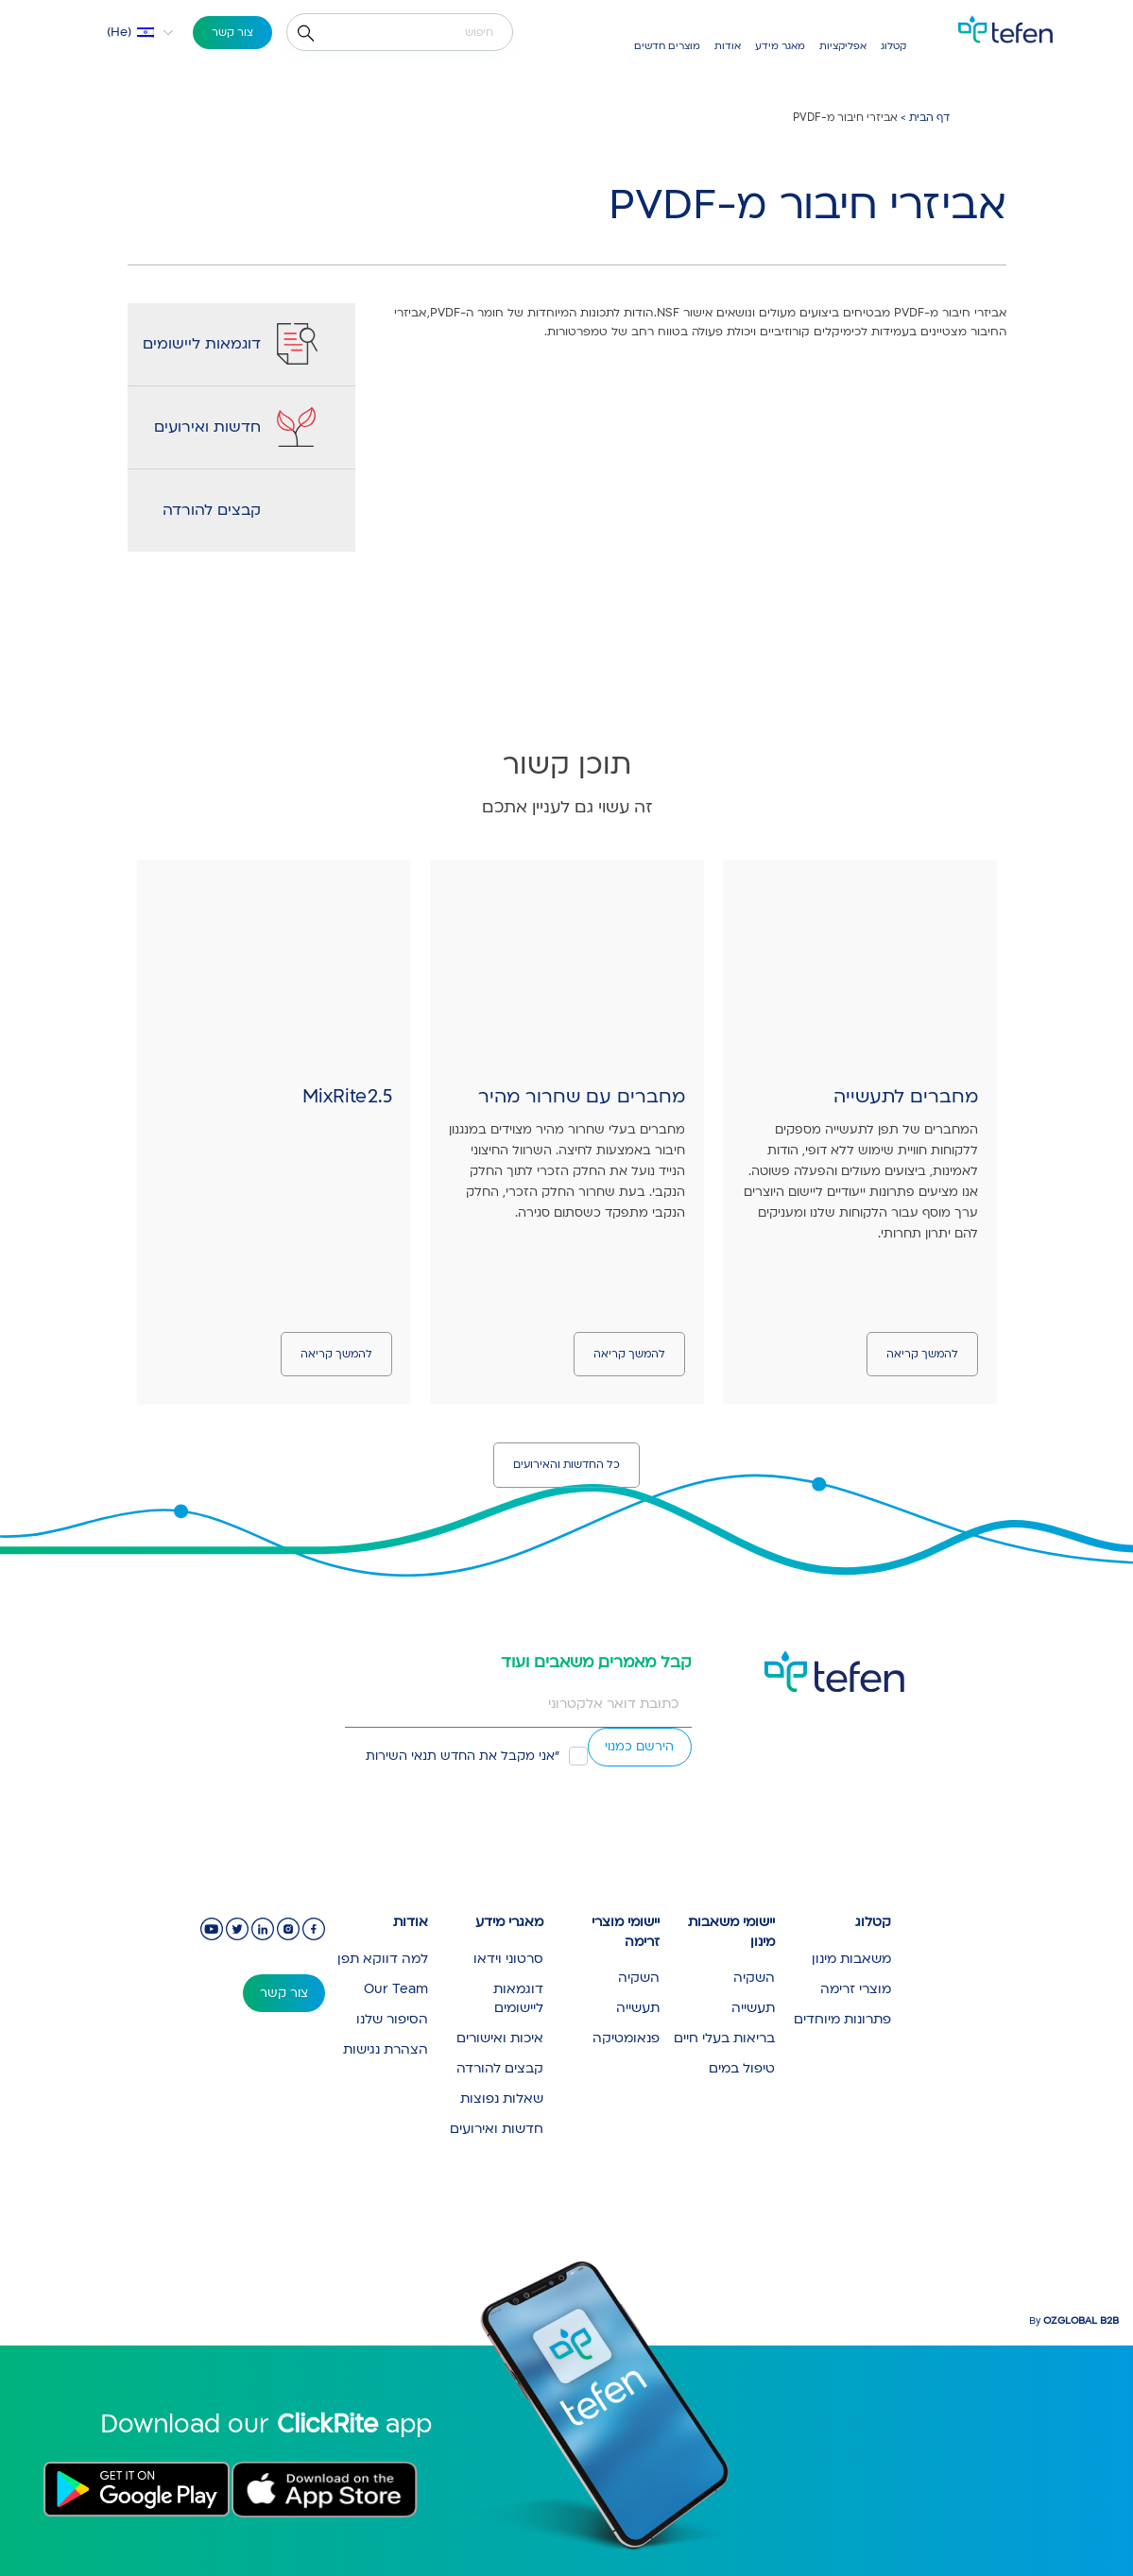  What do you see at coordinates (212, 510) in the screenshot?
I see `קבצים להורדה` at bounding box center [212, 510].